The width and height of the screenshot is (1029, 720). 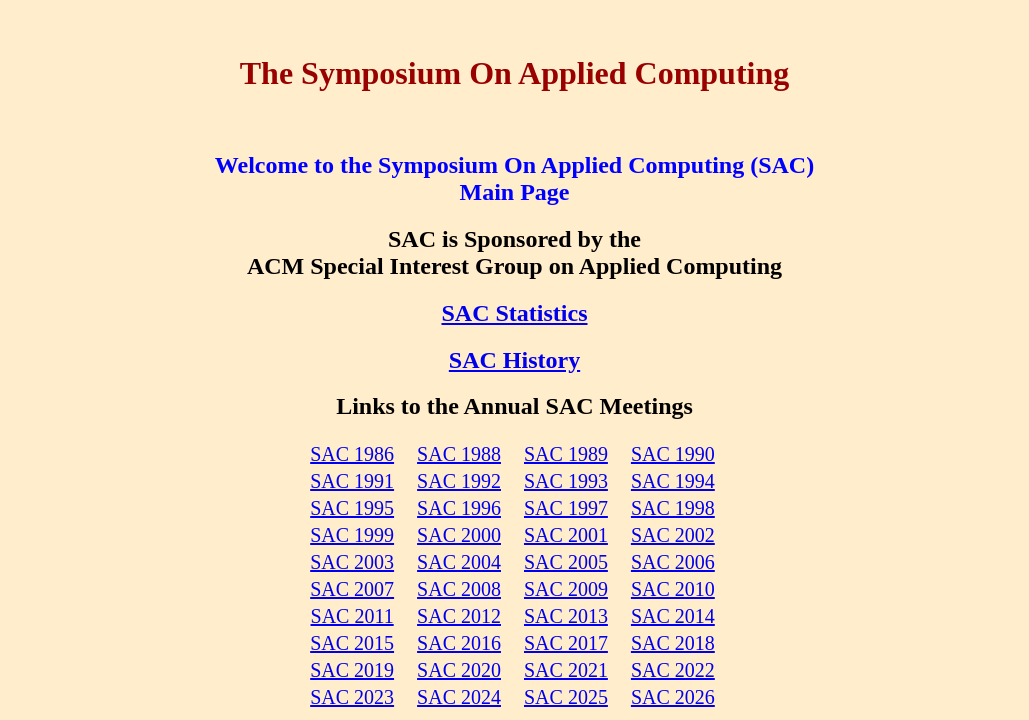 What do you see at coordinates (514, 313) in the screenshot?
I see `SAC Statistics` at bounding box center [514, 313].